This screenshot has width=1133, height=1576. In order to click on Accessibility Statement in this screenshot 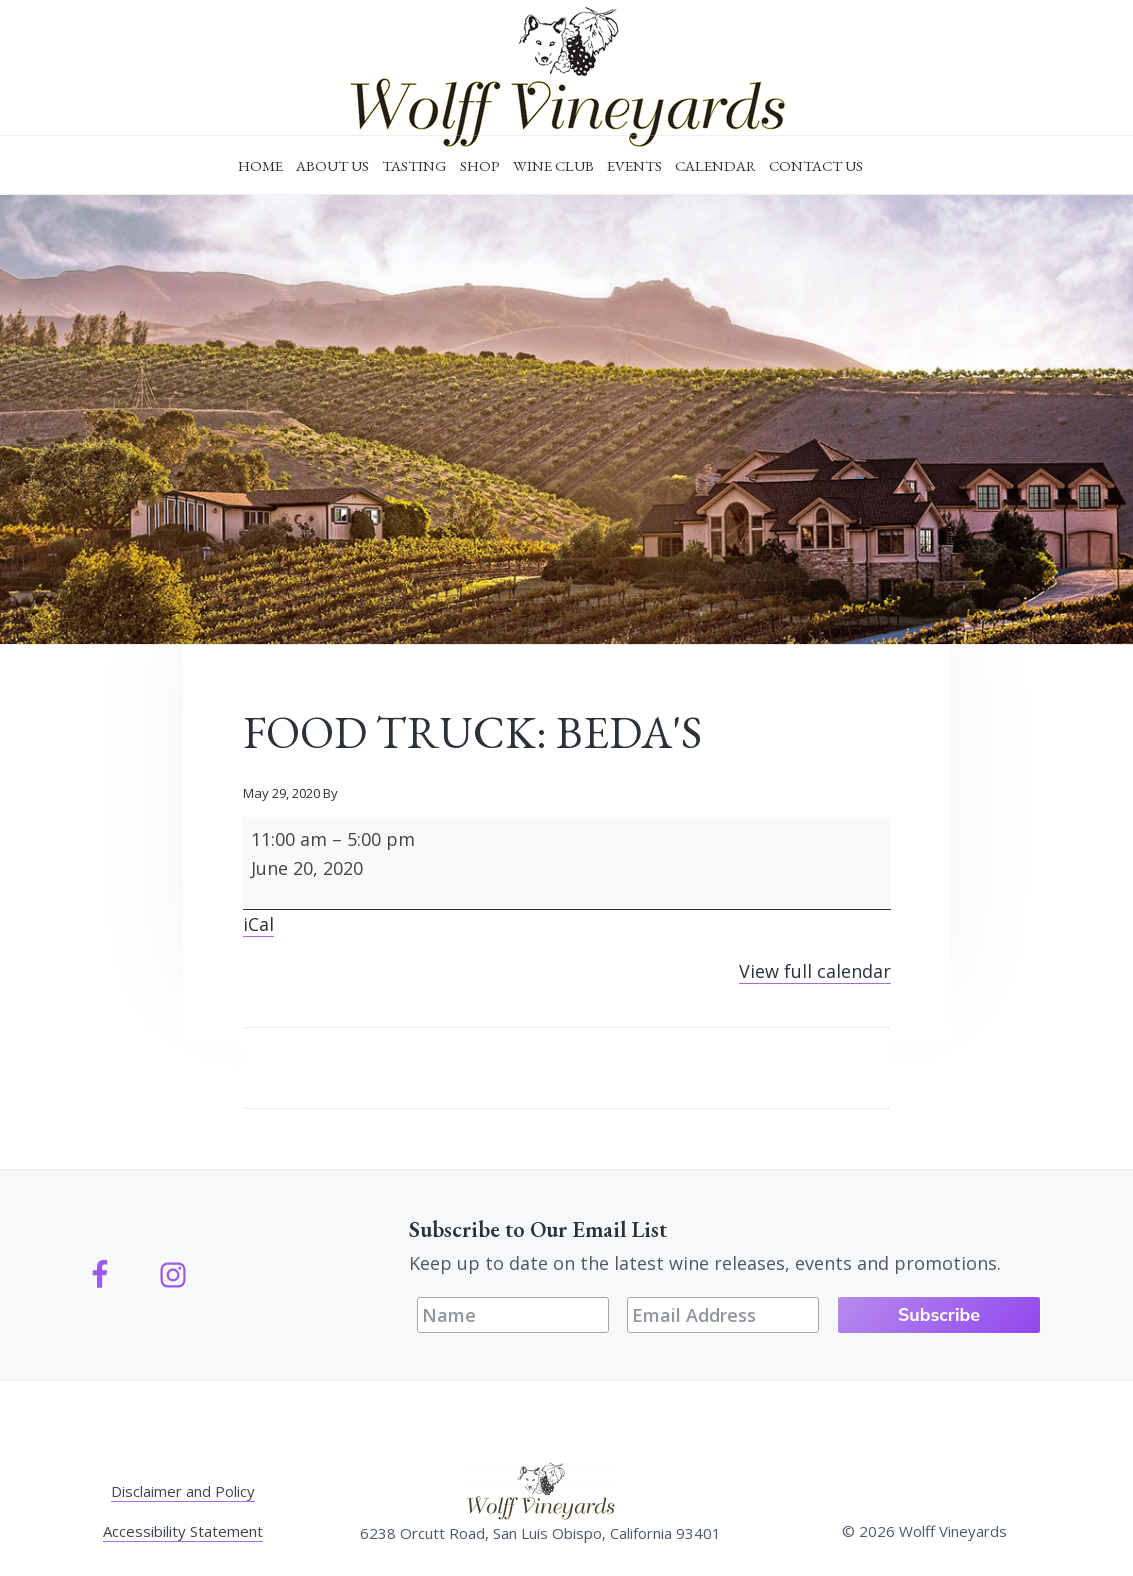, I will do `click(183, 1531)`.